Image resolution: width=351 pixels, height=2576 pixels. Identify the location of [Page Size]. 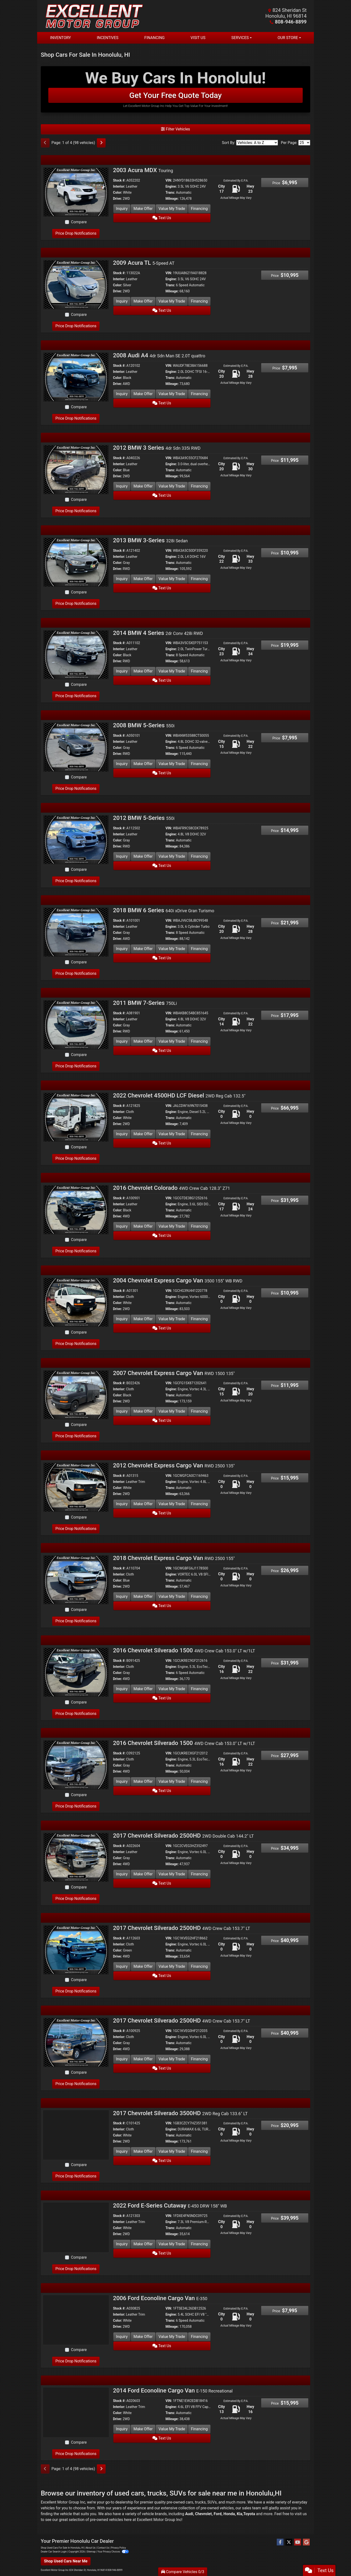
(304, 142).